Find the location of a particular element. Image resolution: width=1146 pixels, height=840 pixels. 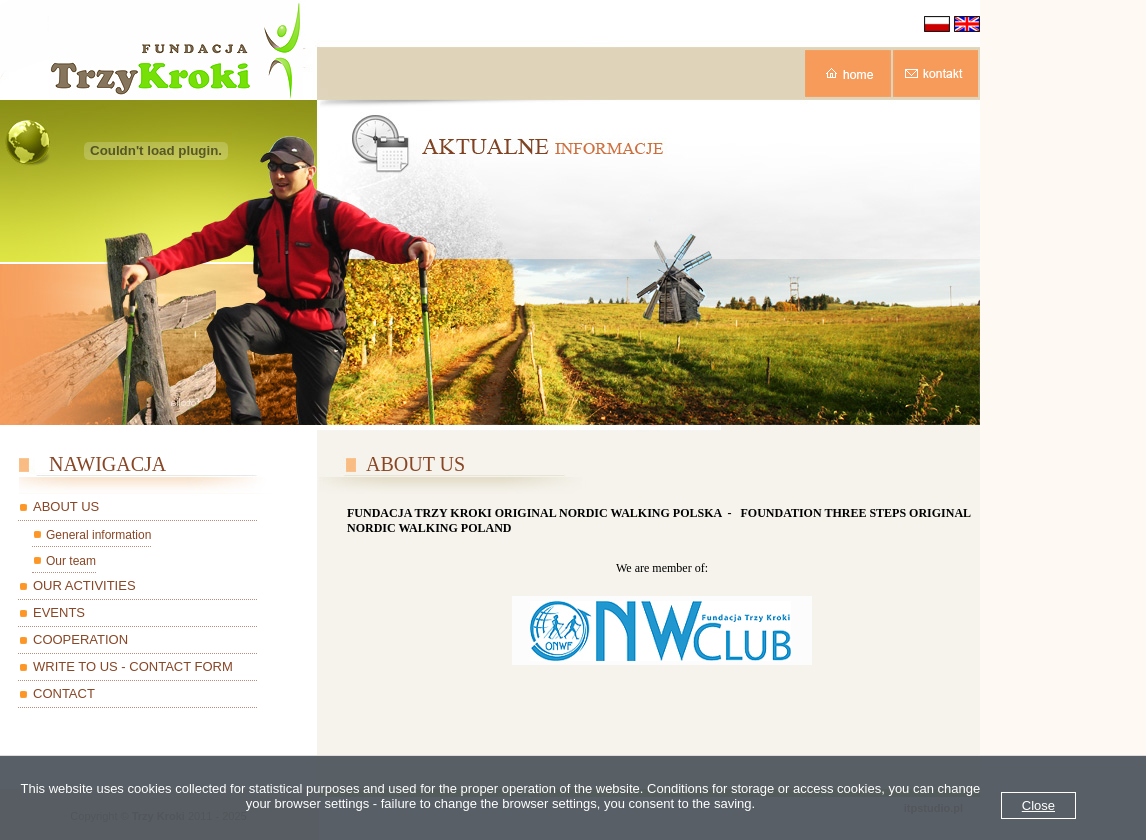

Close is located at coordinates (1038, 805).